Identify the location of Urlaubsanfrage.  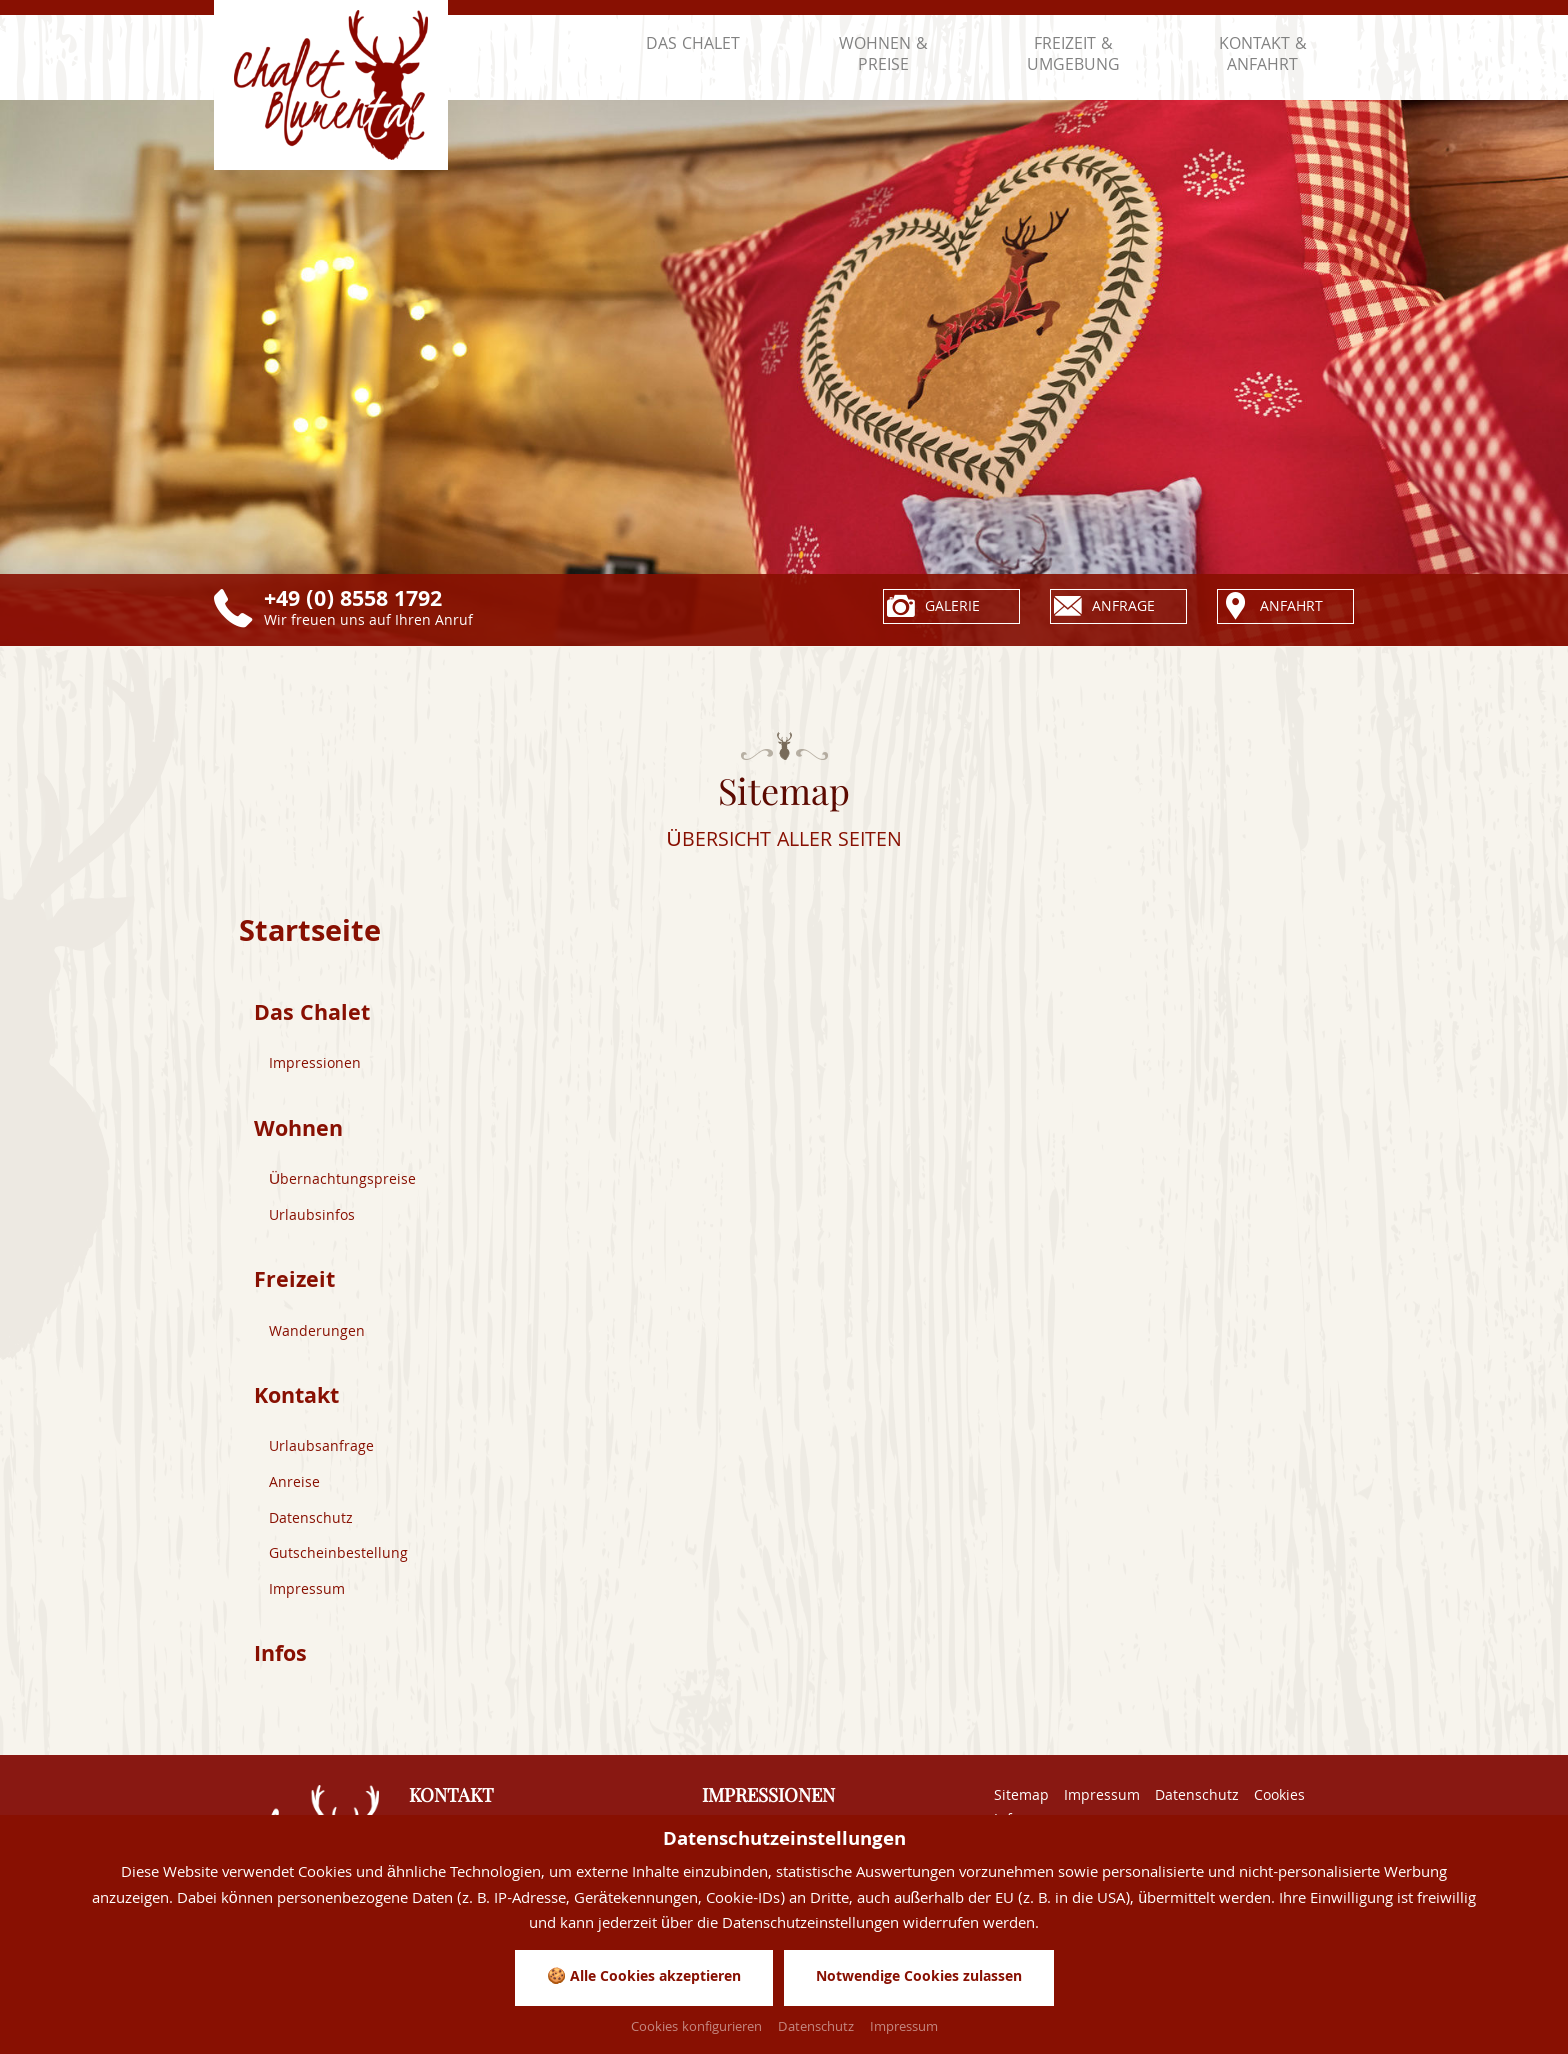
(322, 1454).